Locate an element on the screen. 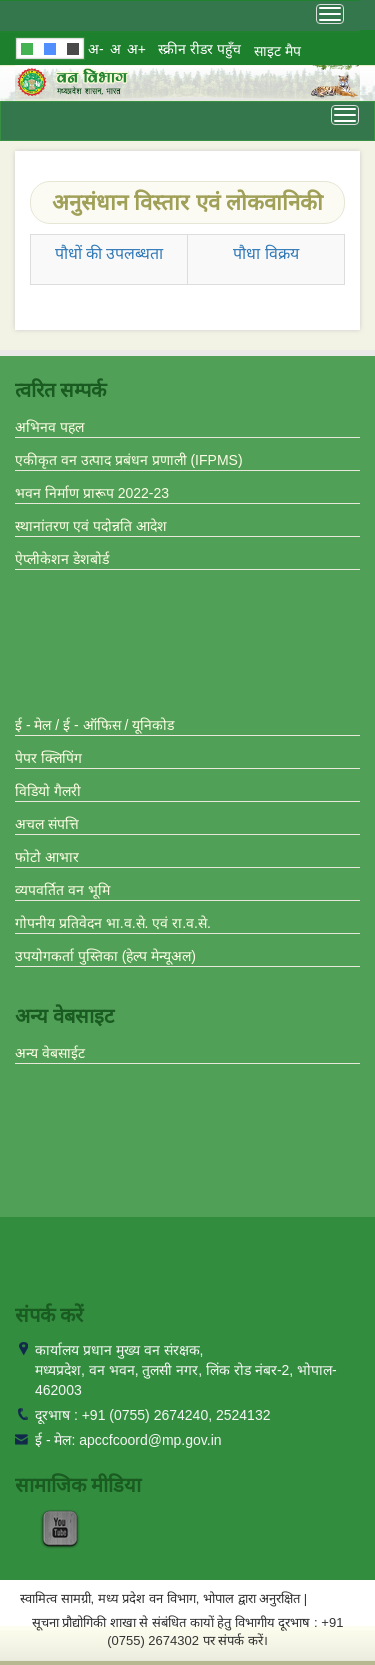 This screenshot has width=375, height=1665. अ- is located at coordinates (96, 49).